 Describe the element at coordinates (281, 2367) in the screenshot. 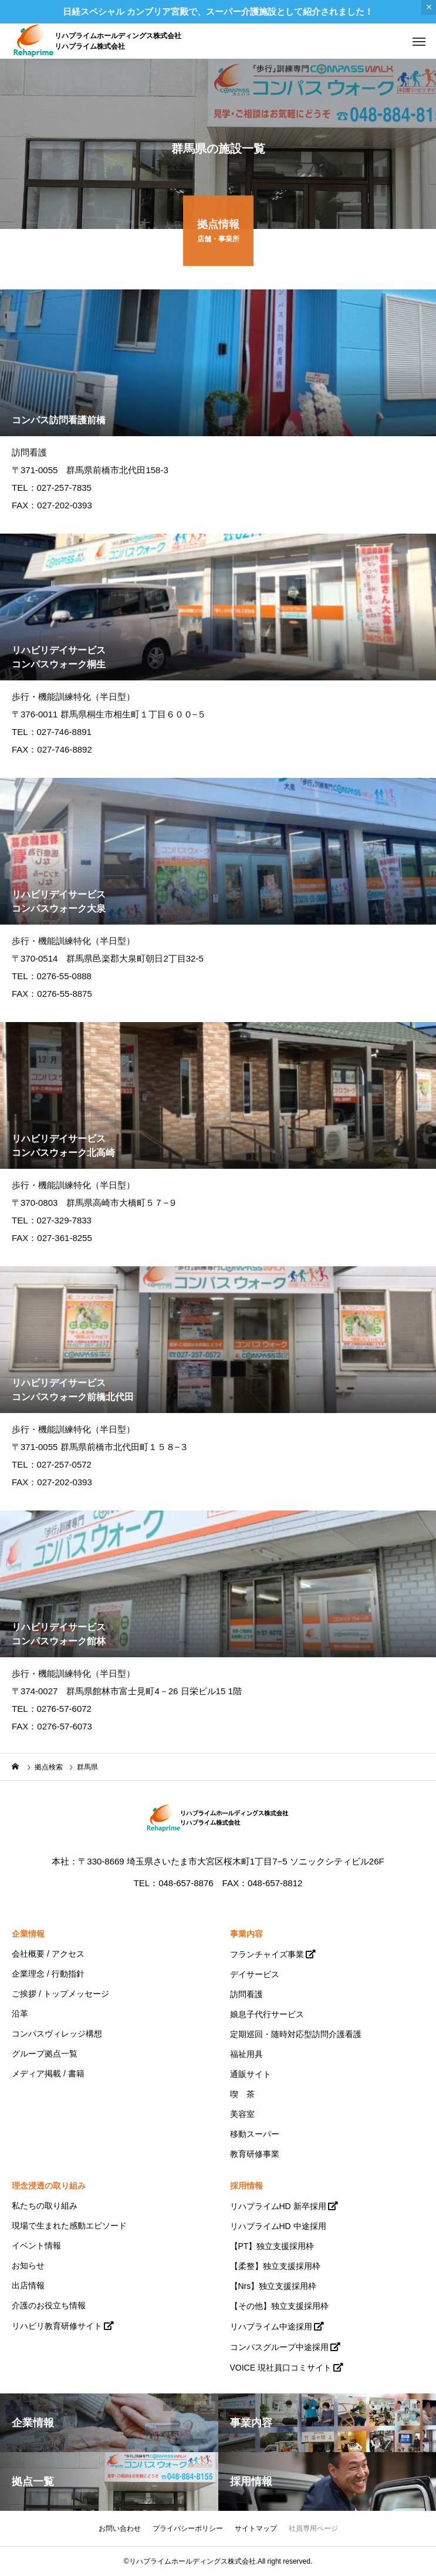

I see `VOICE 現社員口コミサイト` at that location.